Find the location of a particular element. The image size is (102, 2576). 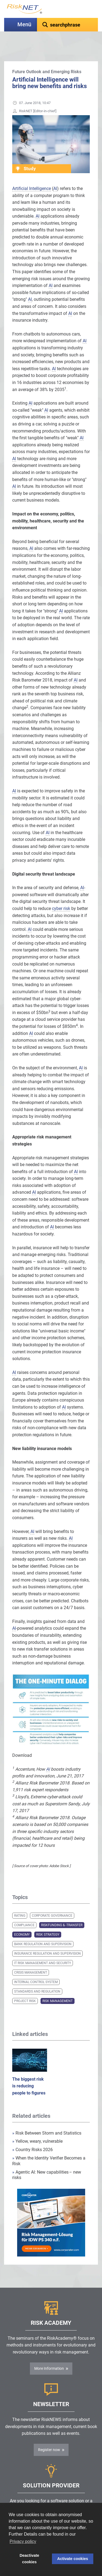

IT Risk Management and Security is located at coordinates (42, 1949).